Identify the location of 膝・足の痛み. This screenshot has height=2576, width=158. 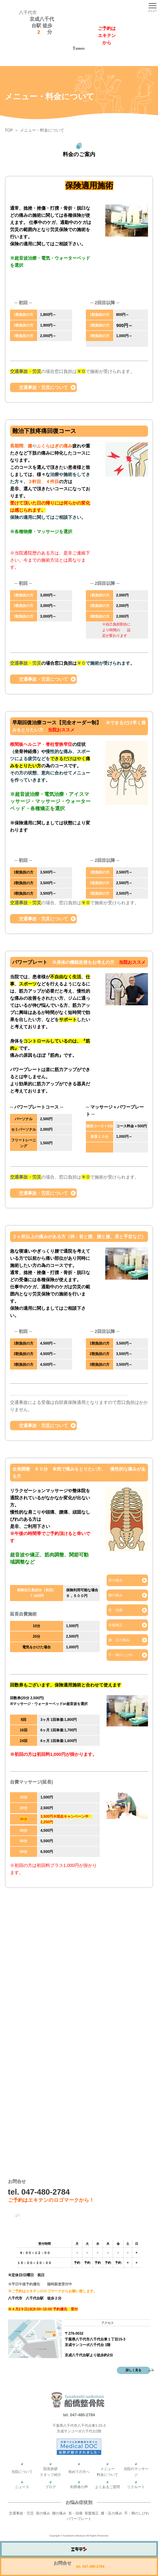
(119, 1640).